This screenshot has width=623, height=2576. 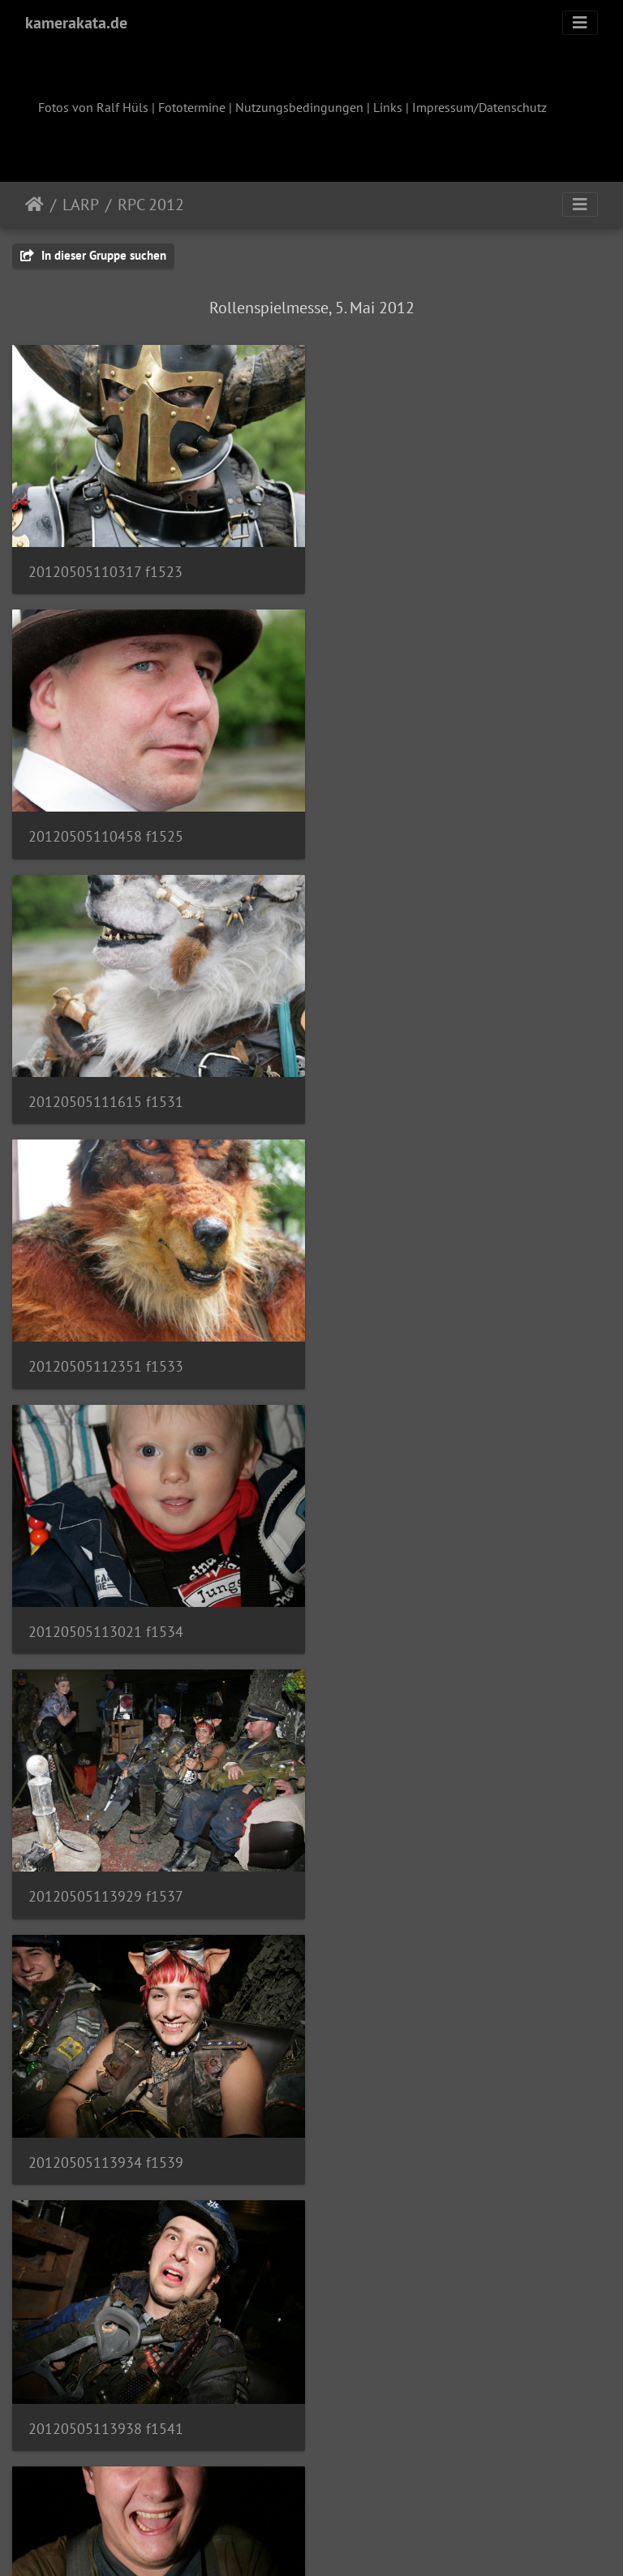 What do you see at coordinates (93, 255) in the screenshot?
I see `In dieser Gruppe suchen` at bounding box center [93, 255].